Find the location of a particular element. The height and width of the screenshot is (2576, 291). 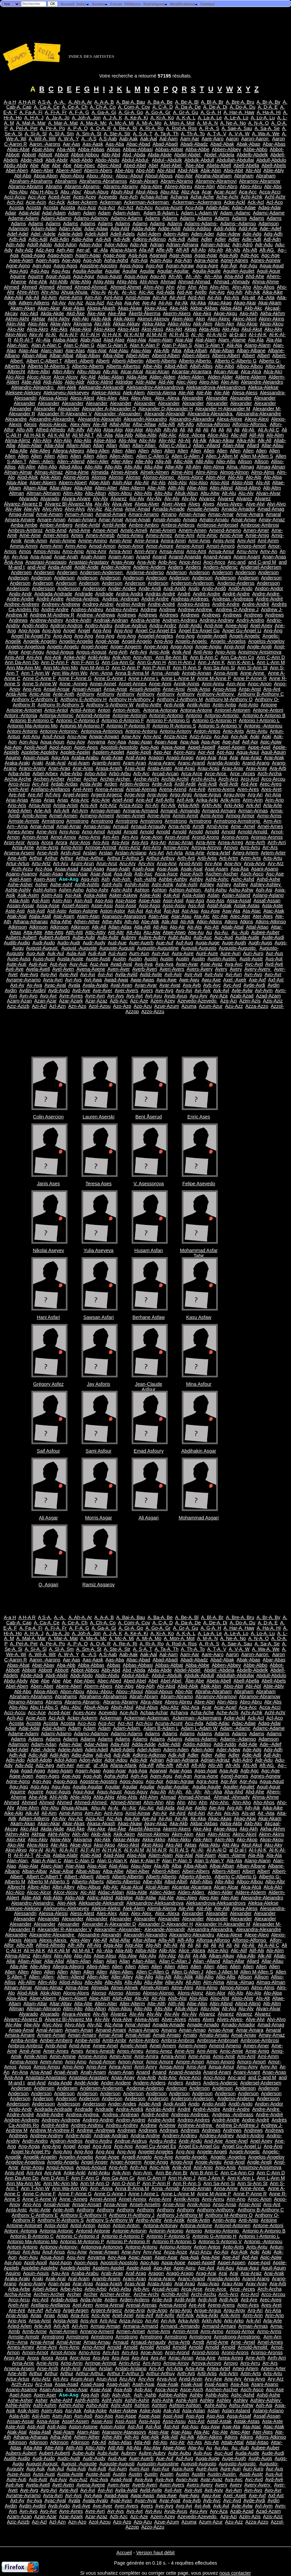

Alexandri-Alexandro is located at coordinates (145, 419).